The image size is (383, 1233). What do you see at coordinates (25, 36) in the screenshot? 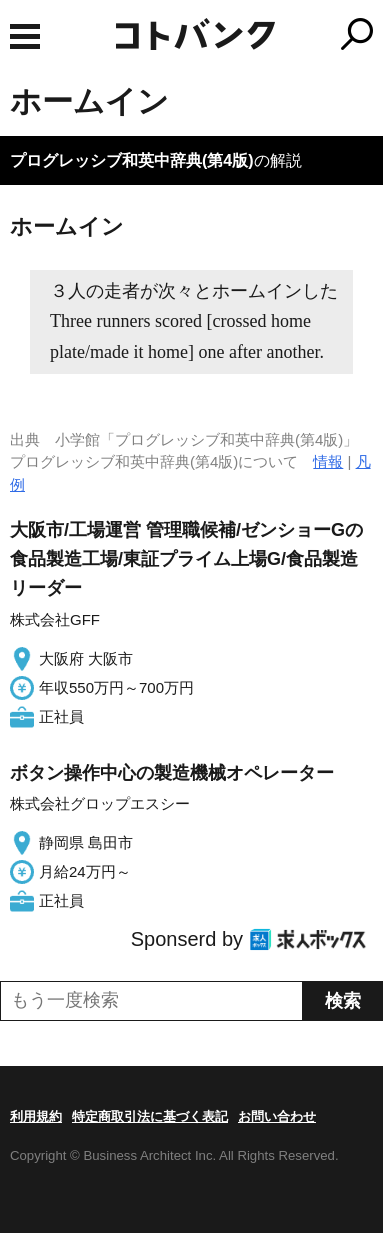
I see `MENU` at bounding box center [25, 36].